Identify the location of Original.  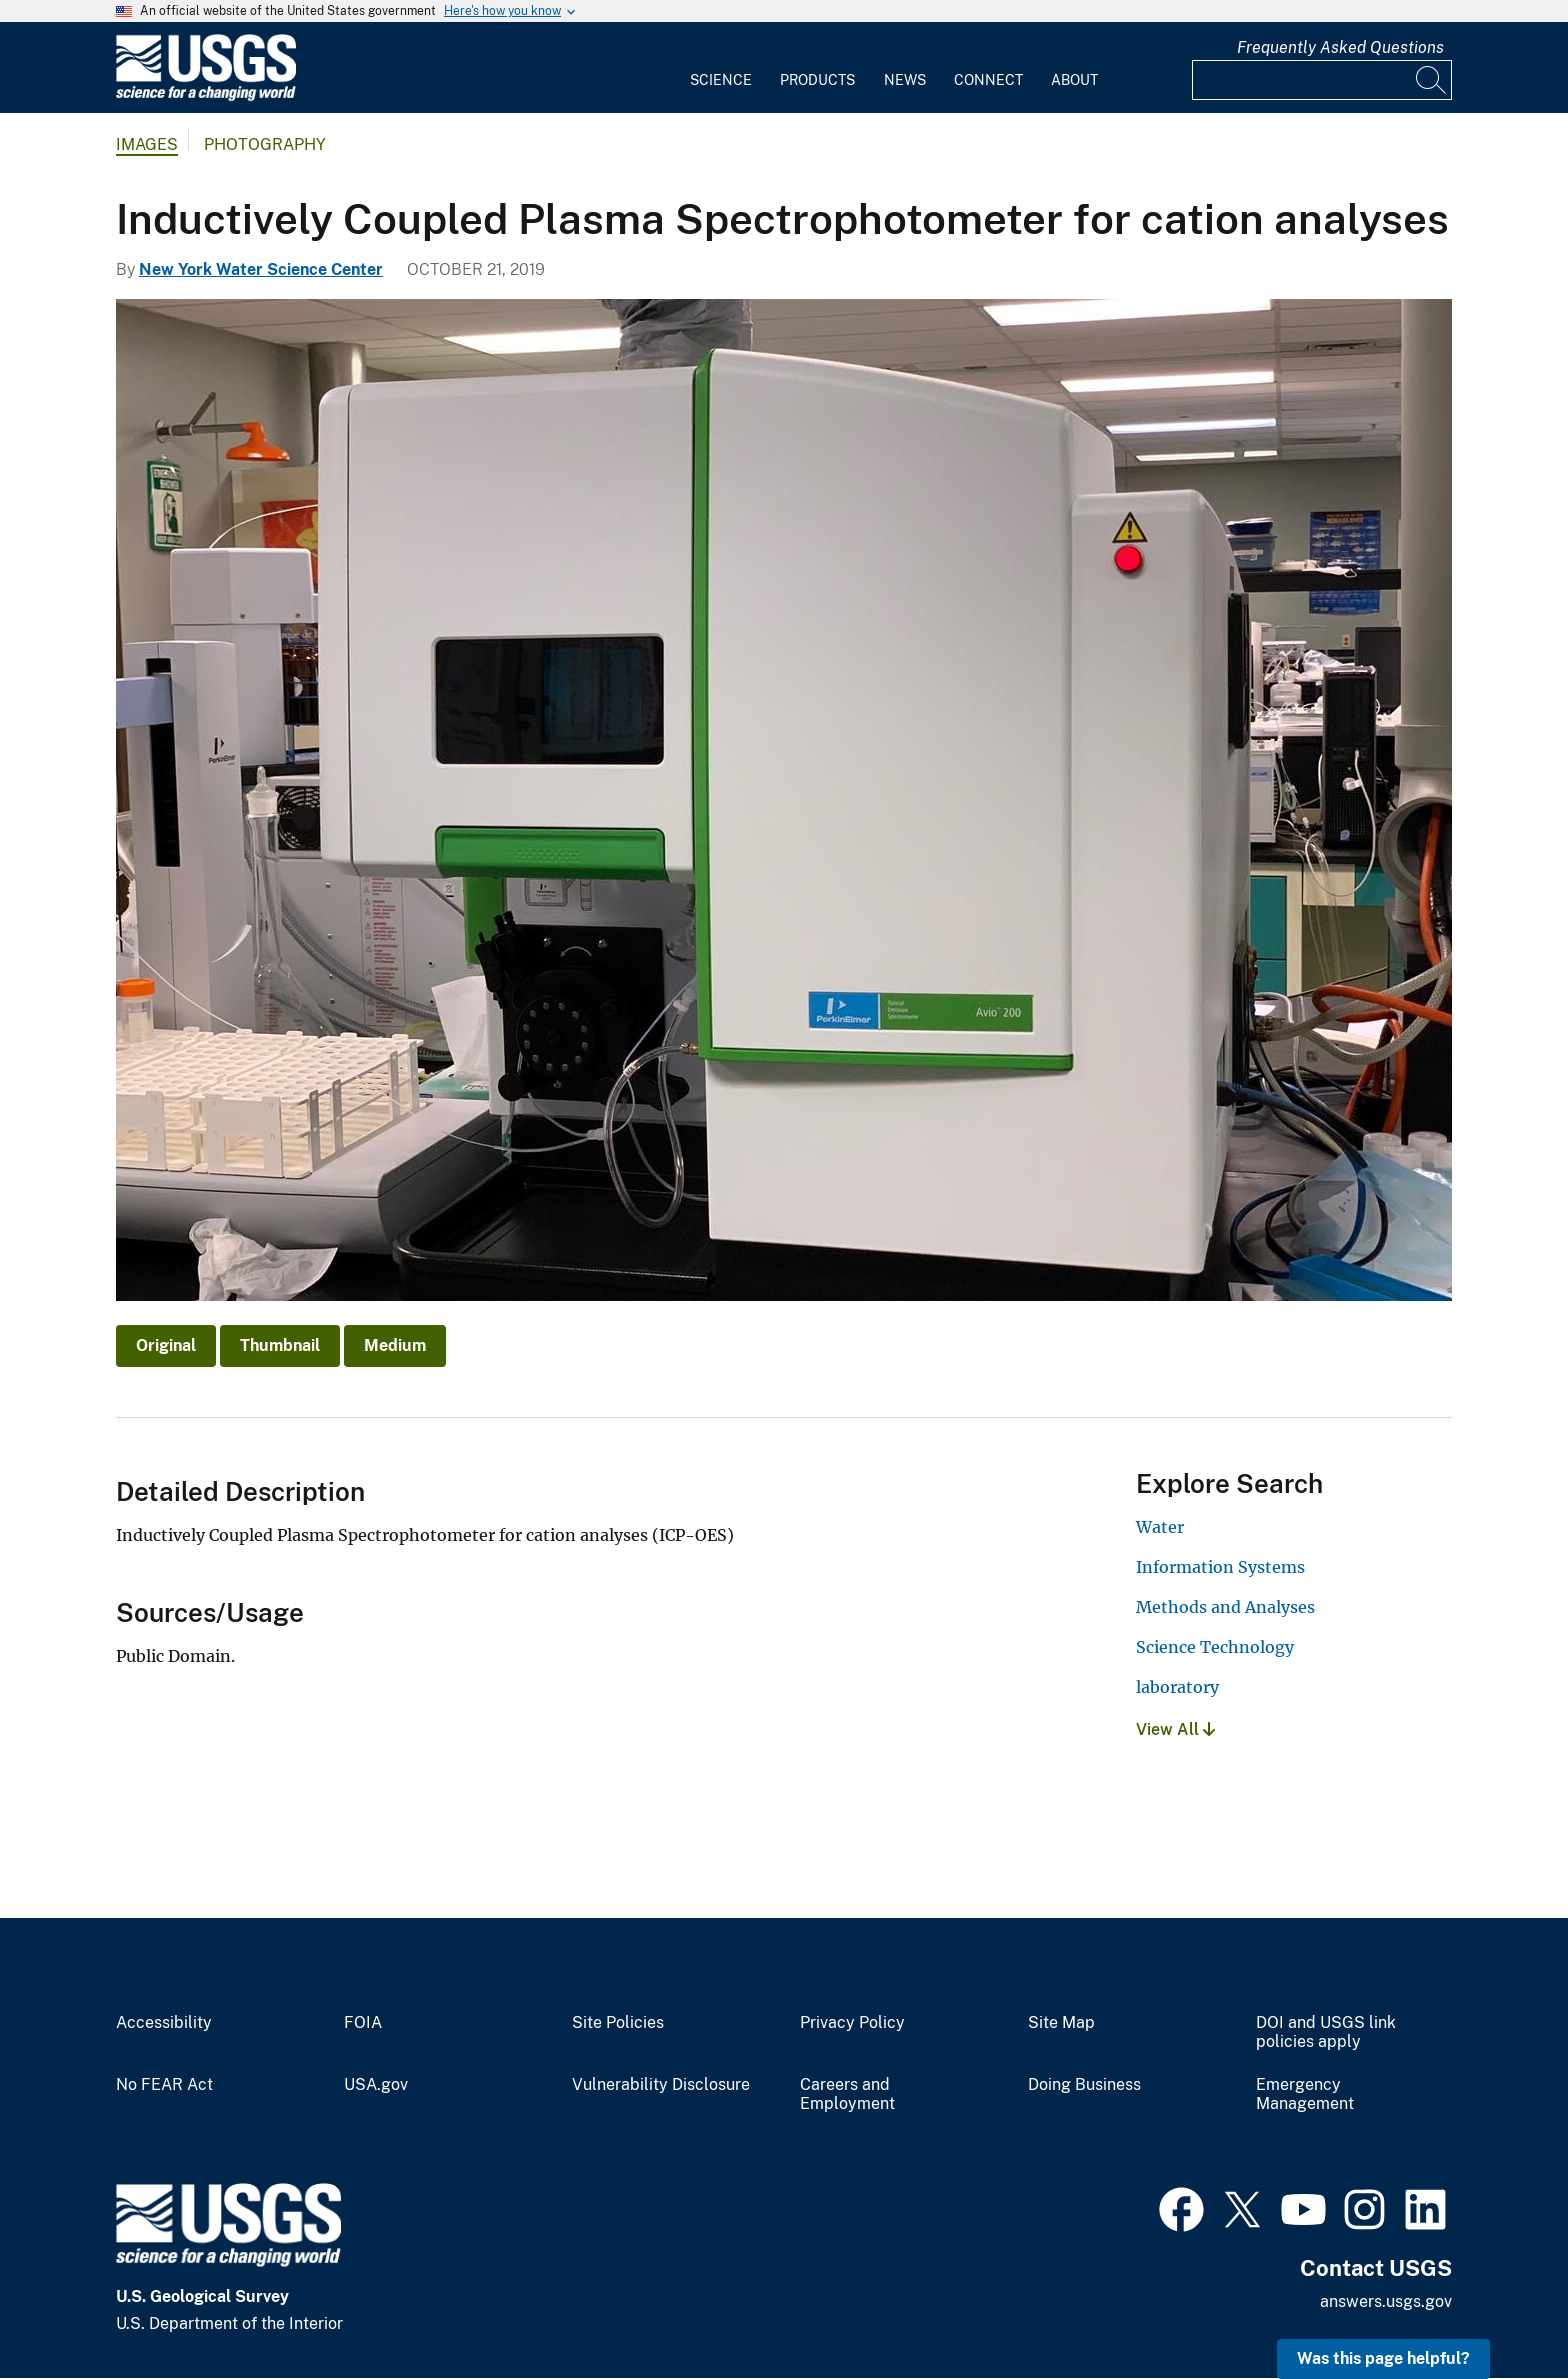
(166, 1345).